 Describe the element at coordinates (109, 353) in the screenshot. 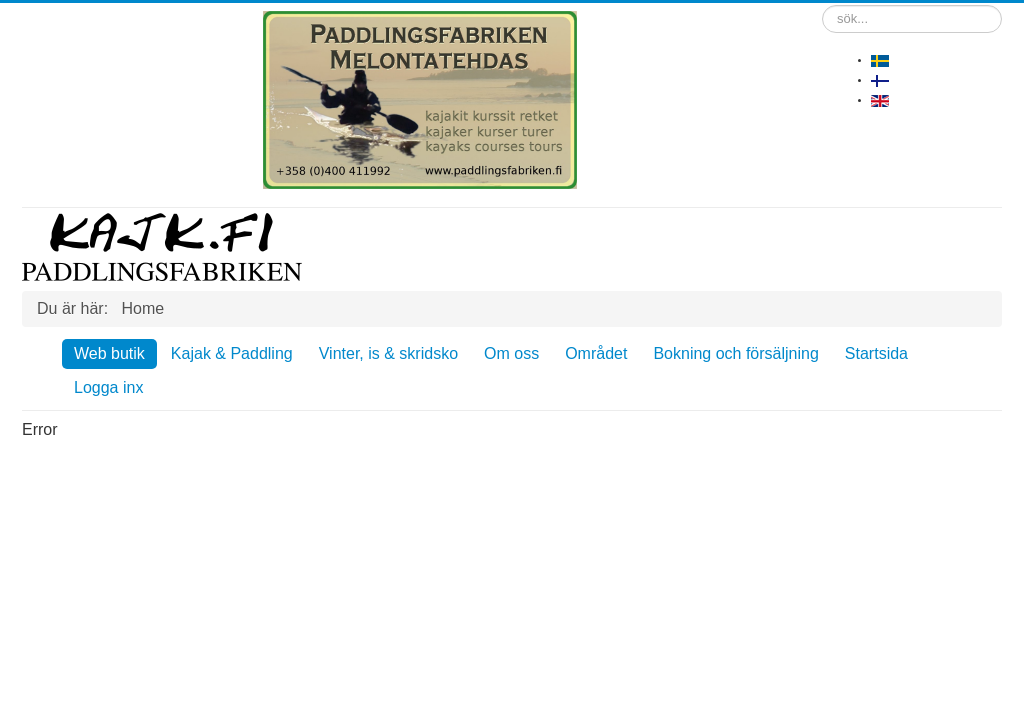

I see `Web butik` at that location.